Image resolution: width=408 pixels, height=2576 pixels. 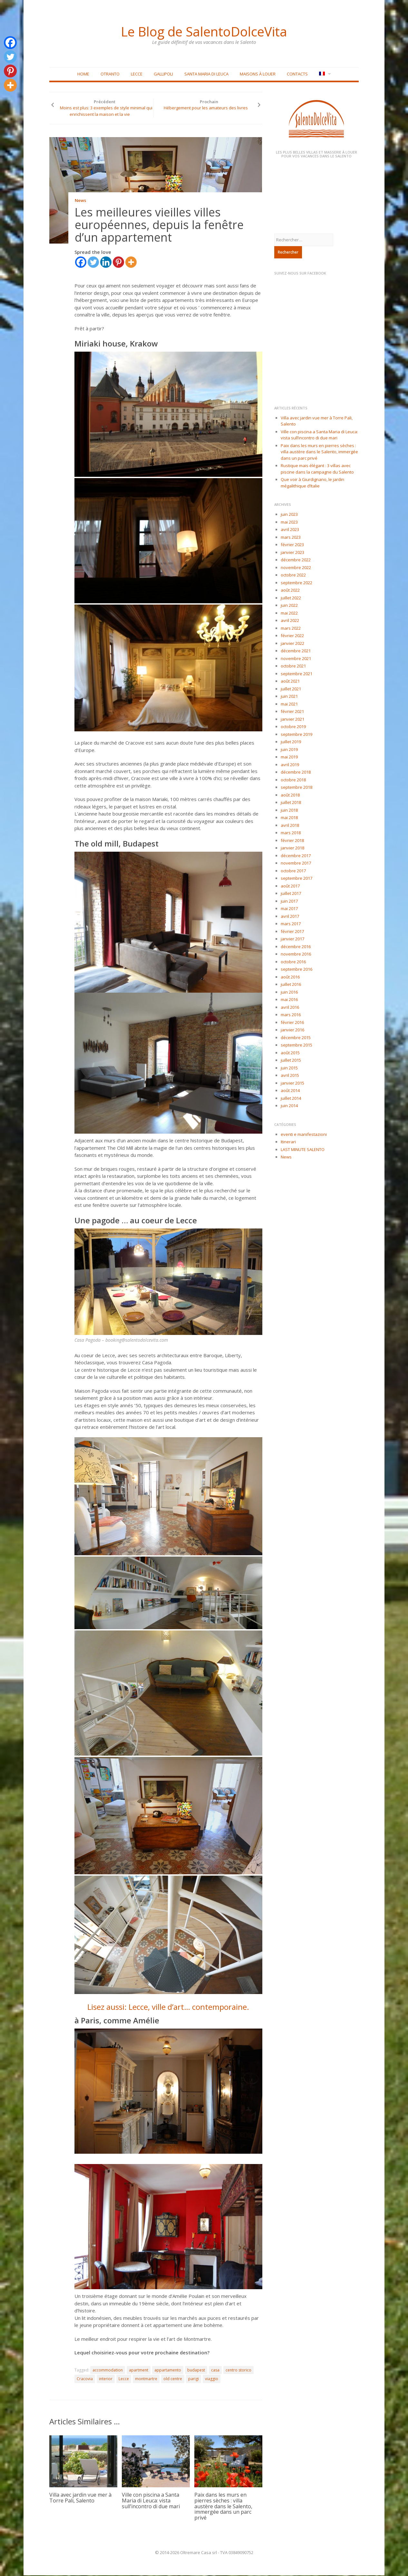 I want to click on juillet 2019, so click(x=291, y=742).